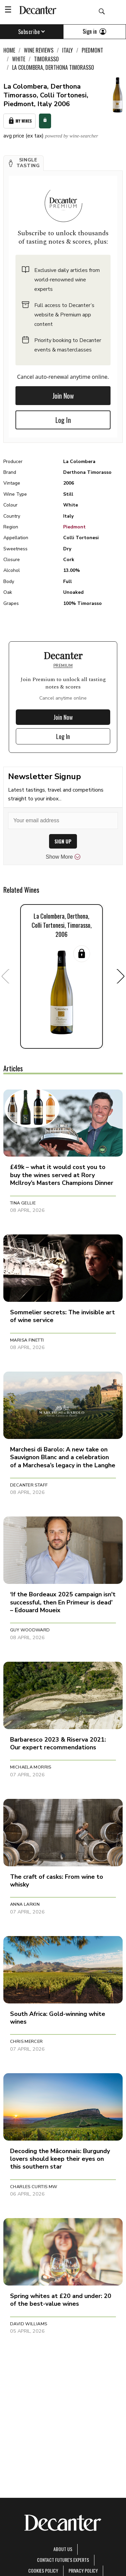 The height and width of the screenshot is (2576, 126). What do you see at coordinates (38, 50) in the screenshot?
I see `Wine Reviews [link]` at bounding box center [38, 50].